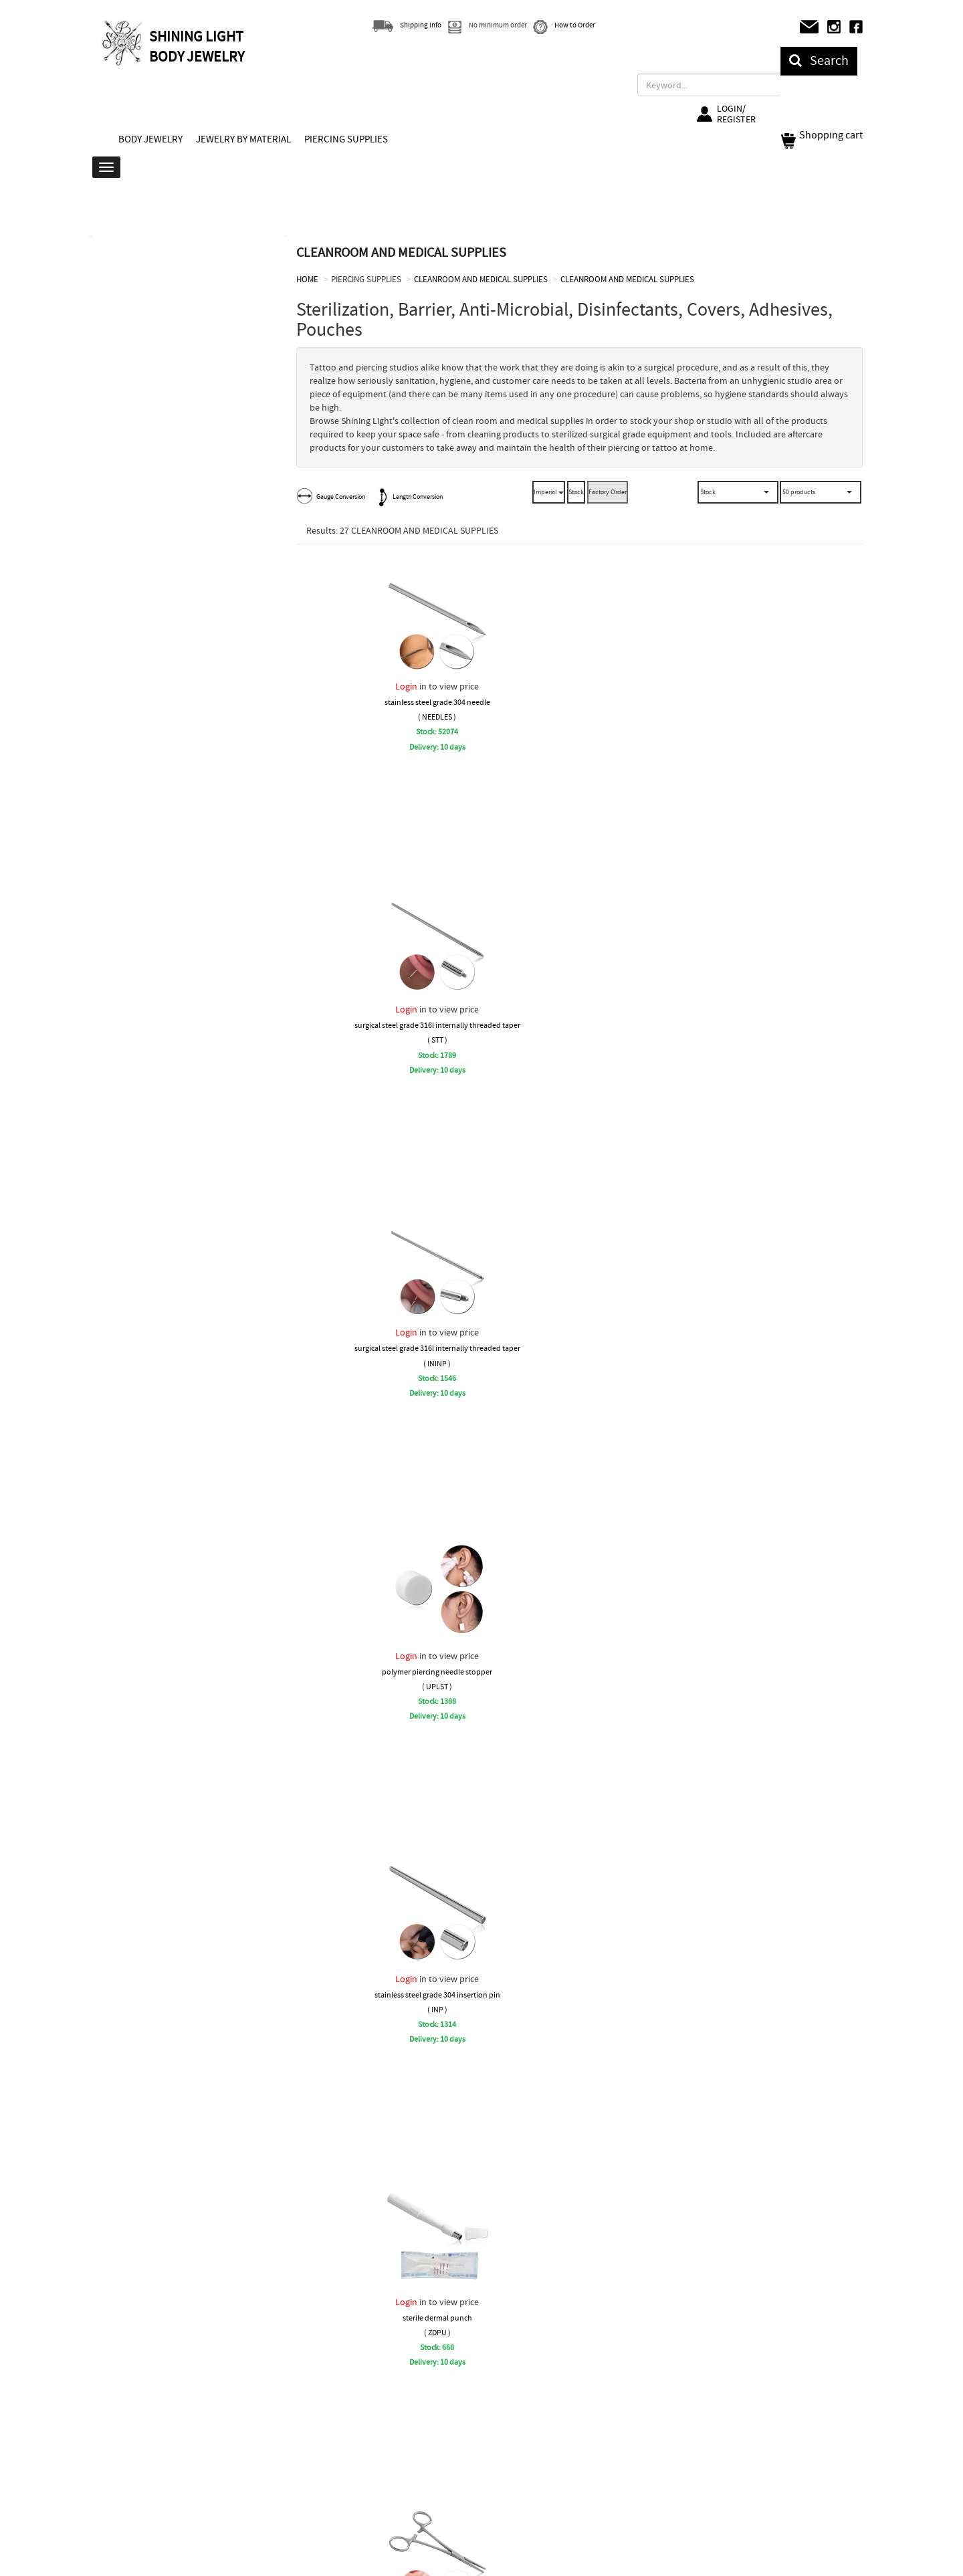 This screenshot has height=2576, width=963. Describe the element at coordinates (150, 139) in the screenshot. I see `BODY JEWELRY` at that location.